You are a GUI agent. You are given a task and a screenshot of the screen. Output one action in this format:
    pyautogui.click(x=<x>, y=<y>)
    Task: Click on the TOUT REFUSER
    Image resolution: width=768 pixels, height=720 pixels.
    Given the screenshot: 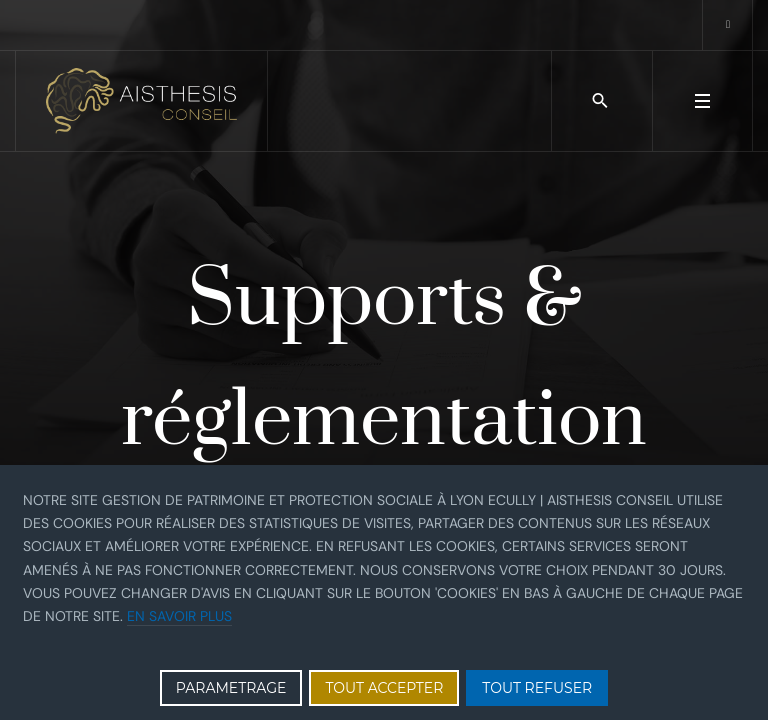 What is the action you would take?
    pyautogui.click(x=537, y=688)
    